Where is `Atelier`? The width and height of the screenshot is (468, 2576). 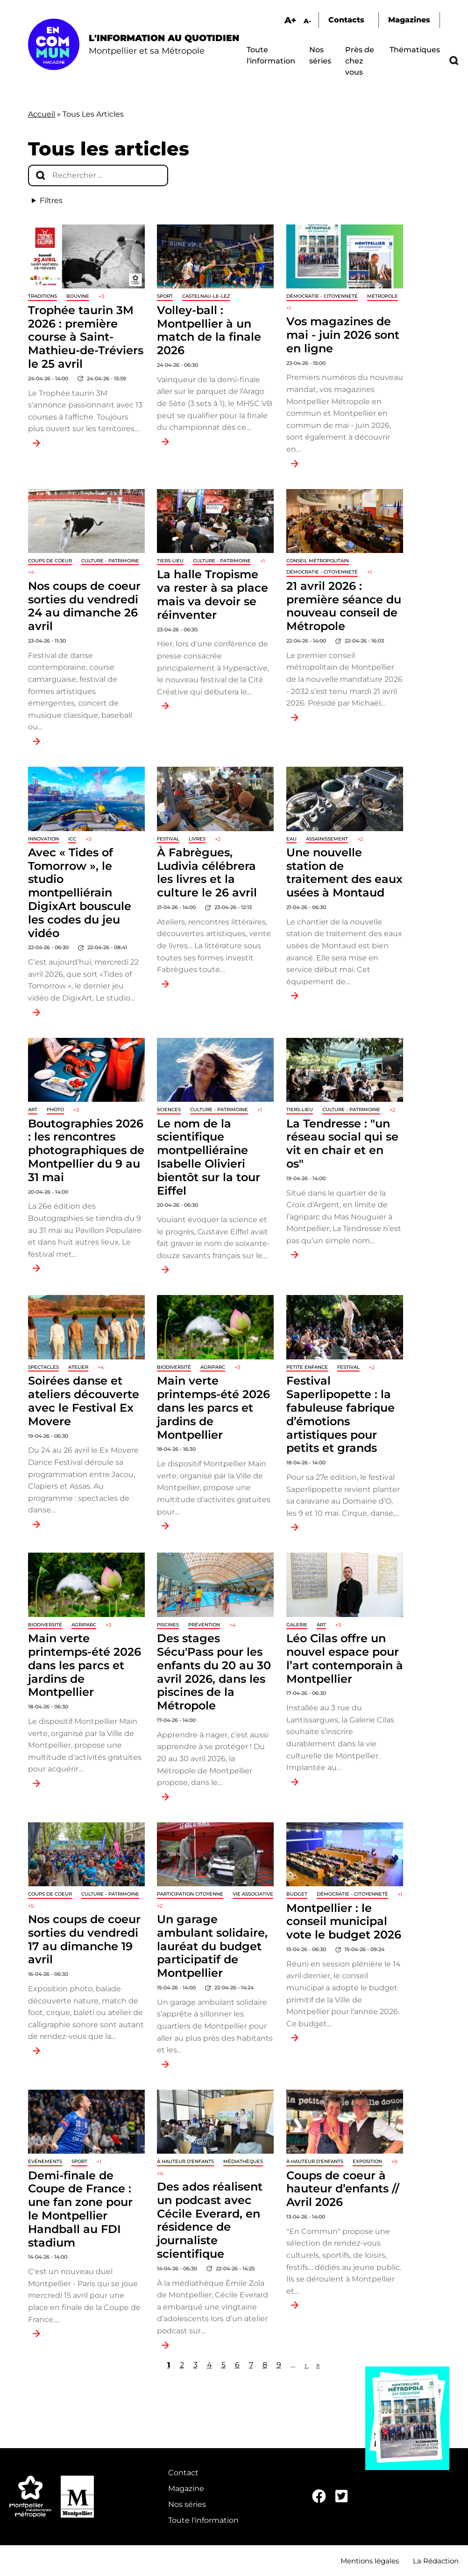
Atelier is located at coordinates (78, 1367).